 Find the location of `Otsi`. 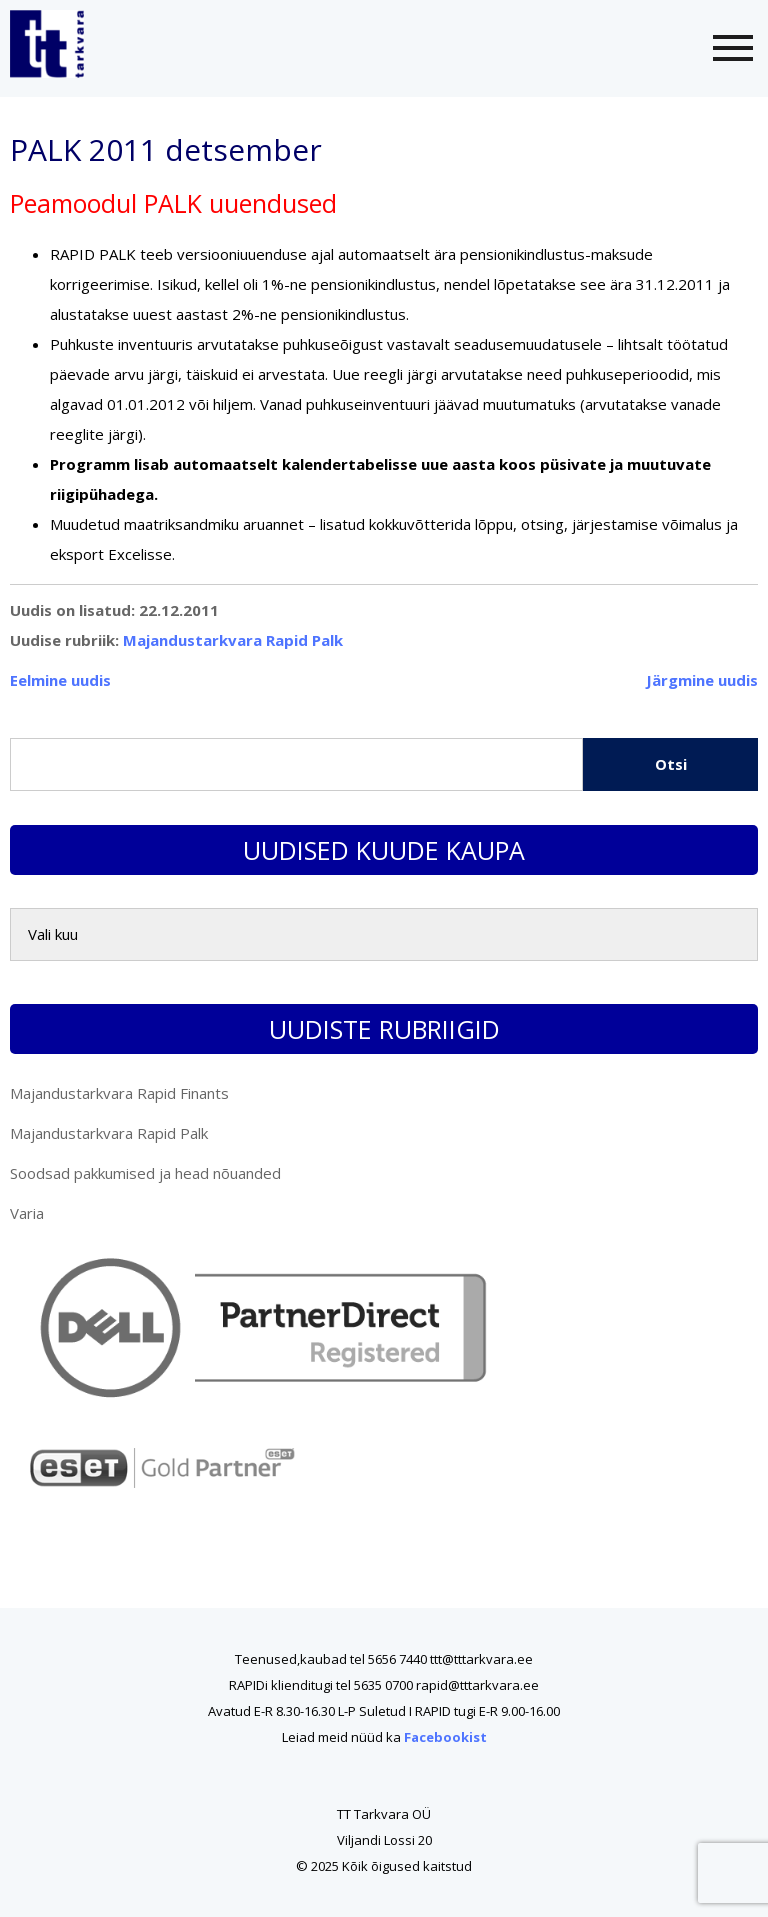

Otsi is located at coordinates (671, 764).